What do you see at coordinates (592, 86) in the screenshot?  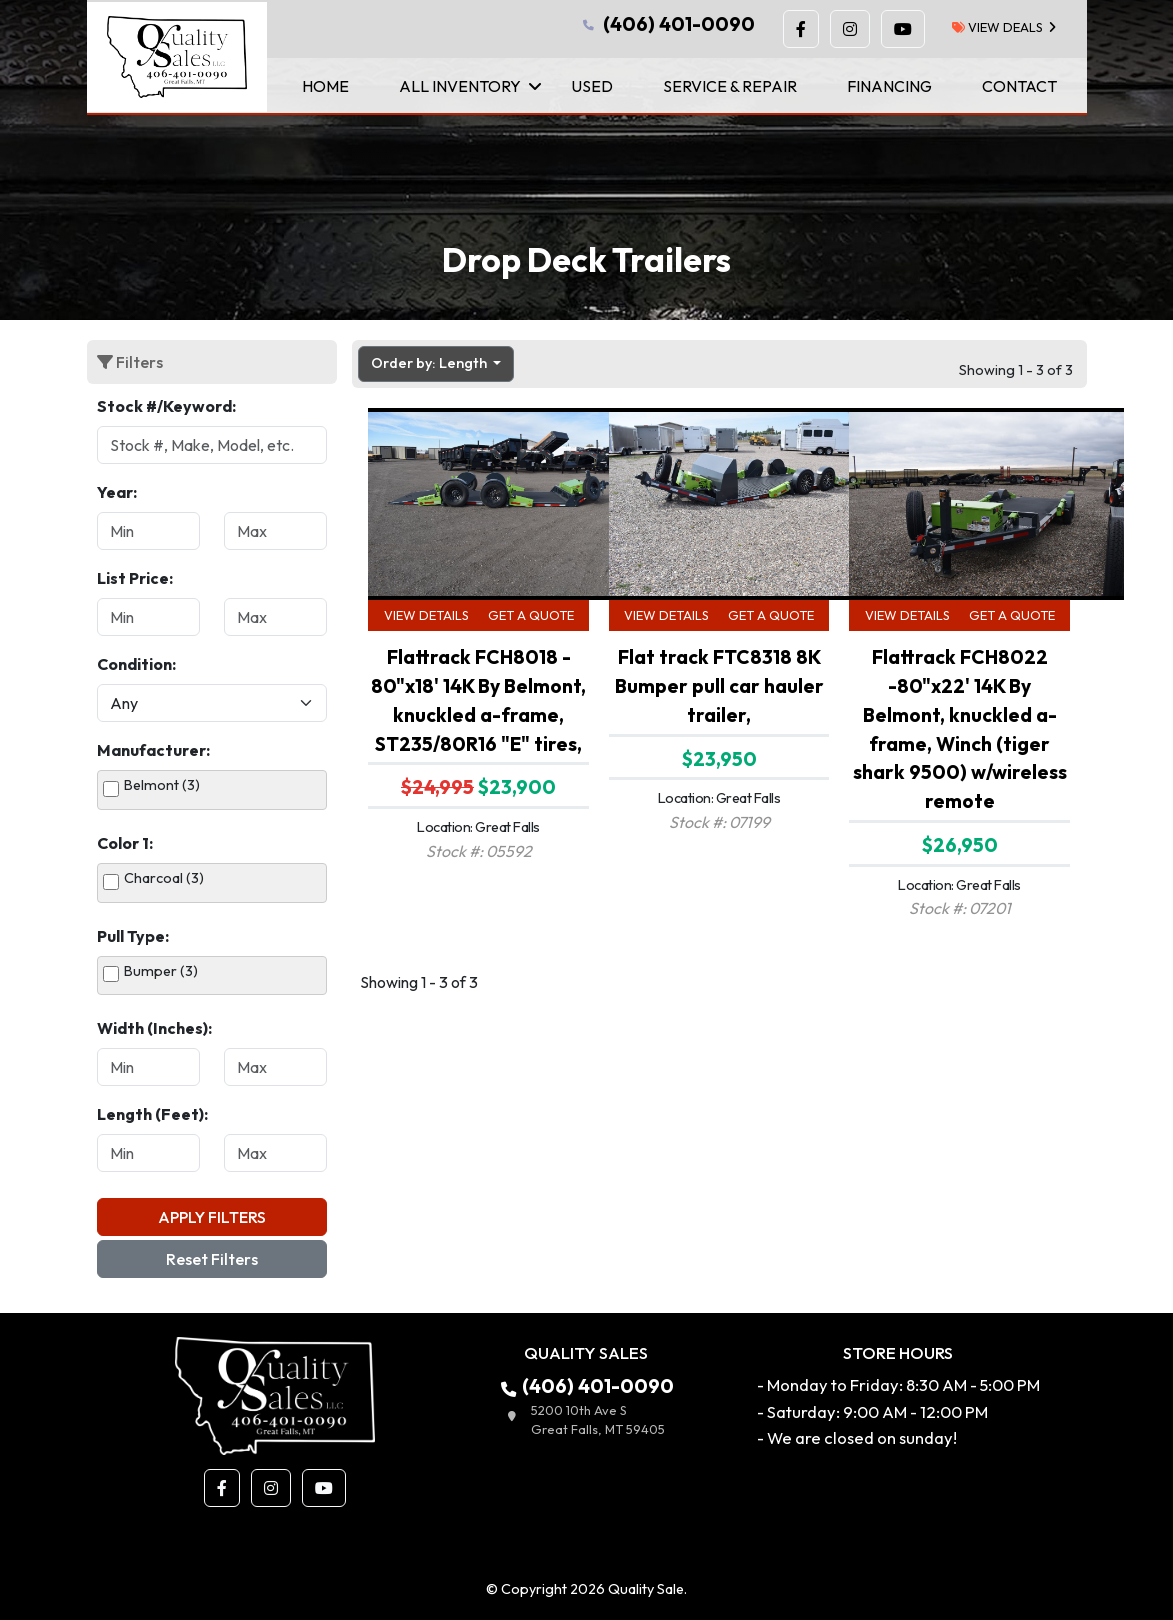 I see `Used` at bounding box center [592, 86].